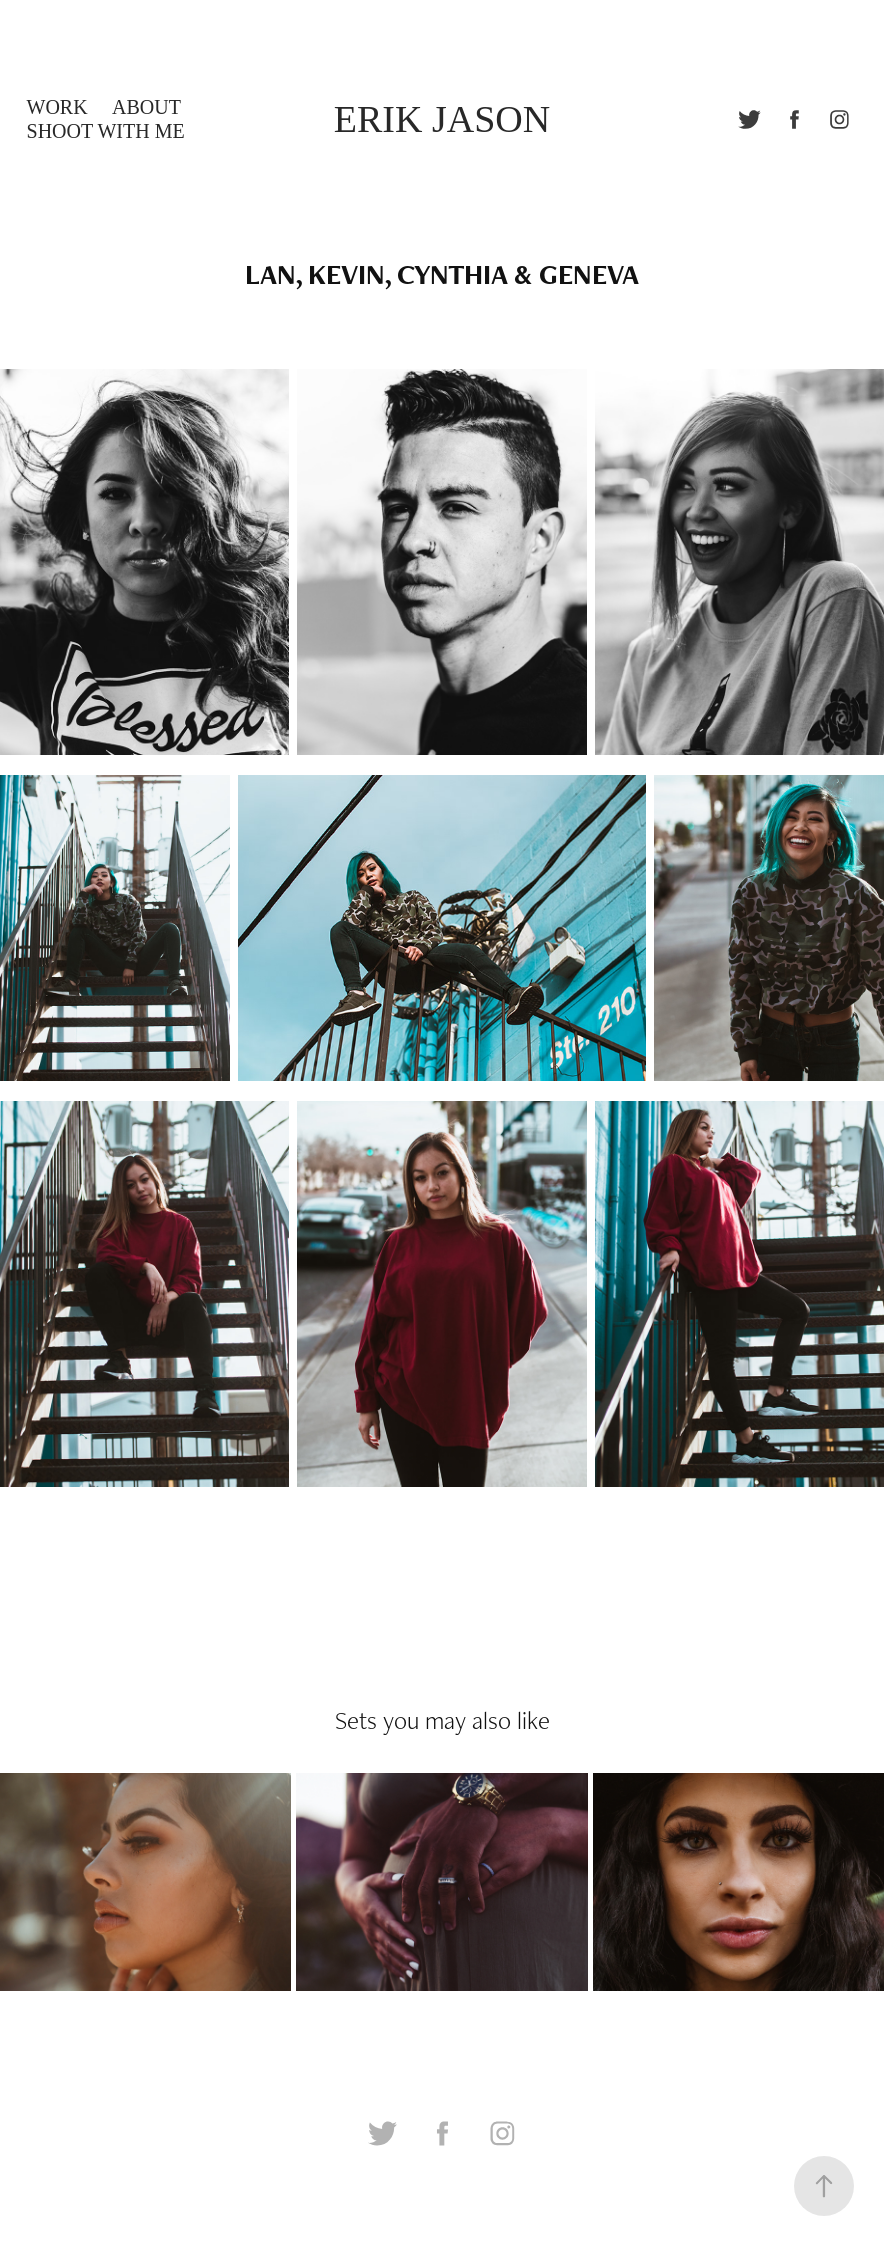 The height and width of the screenshot is (2246, 884). I want to click on ERIK JASON, so click(442, 119).